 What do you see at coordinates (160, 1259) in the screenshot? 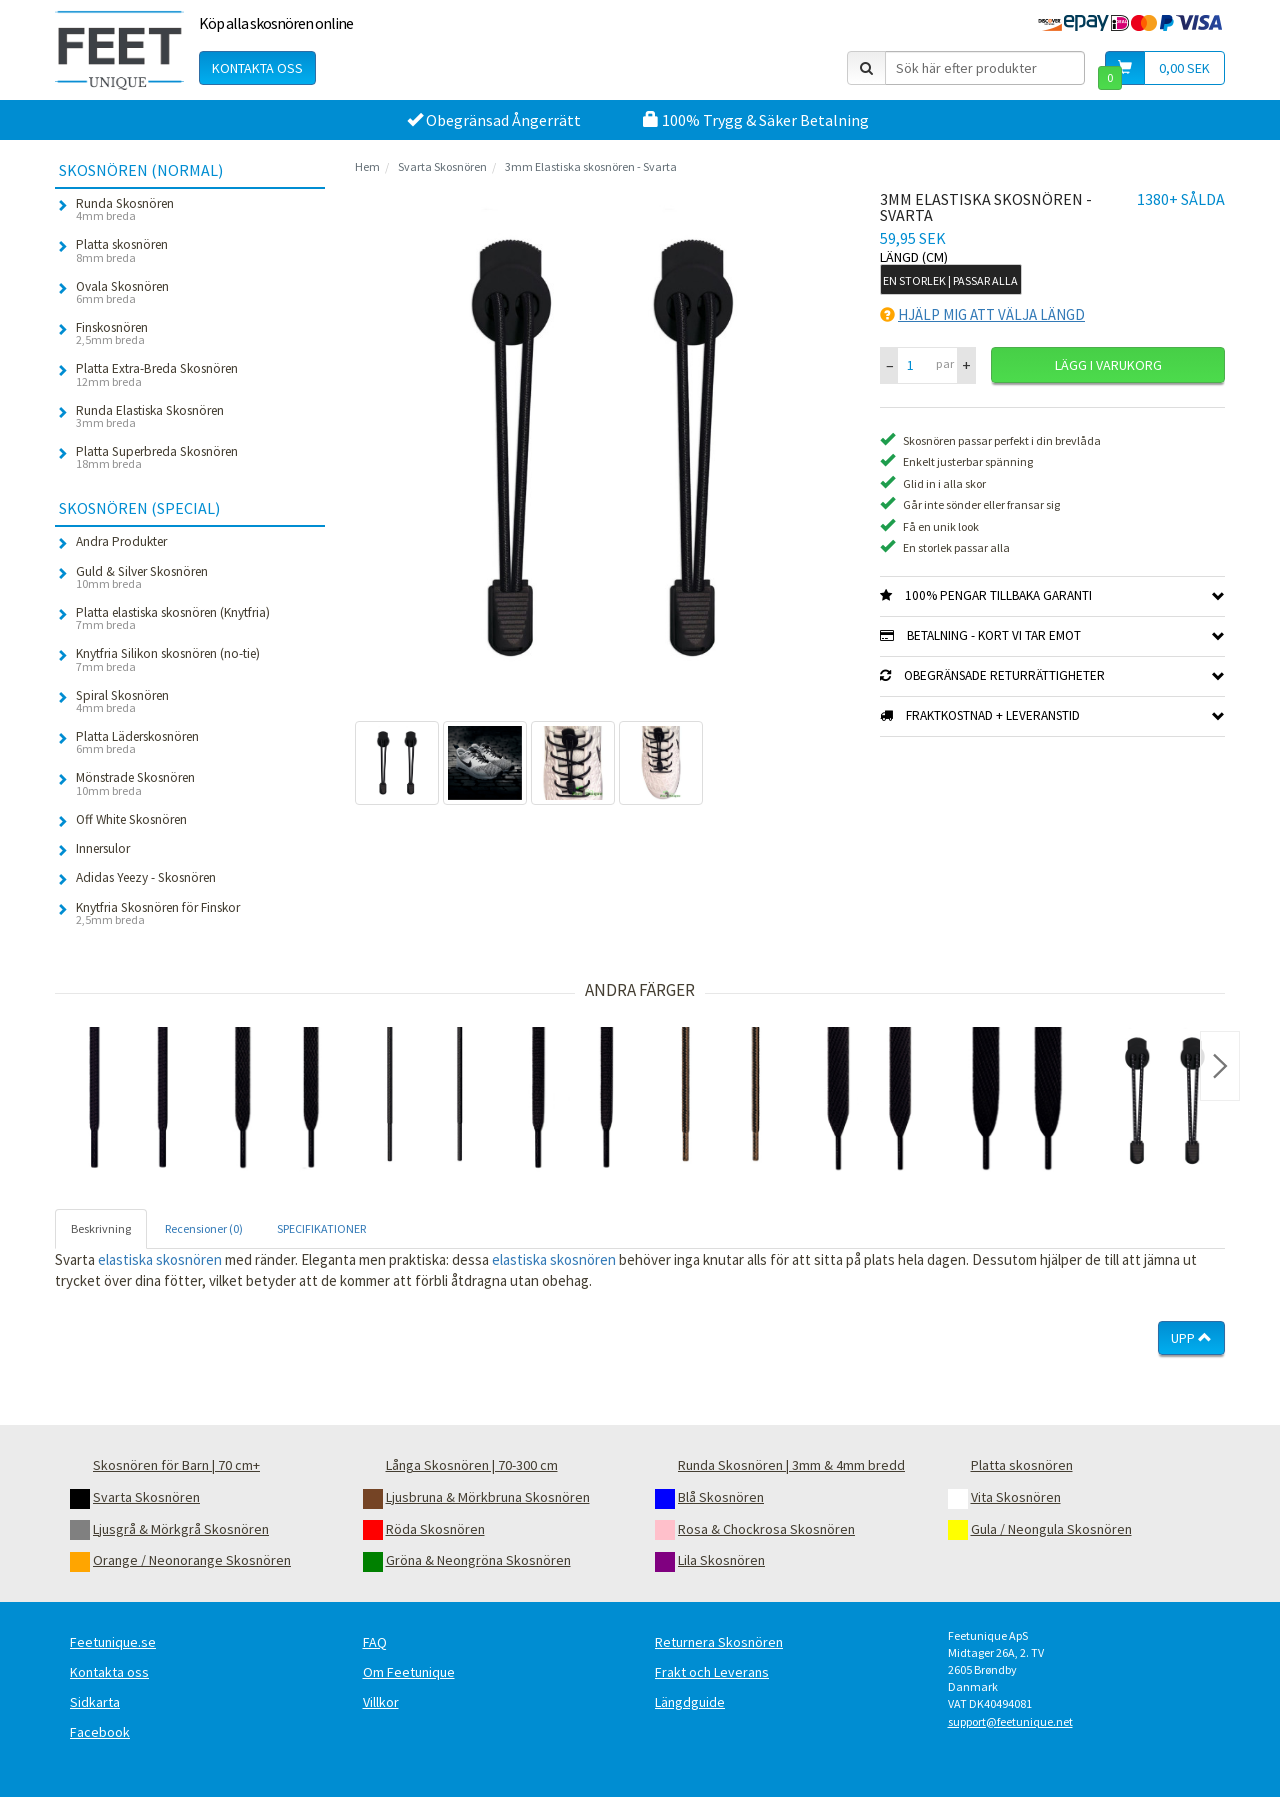
I see `elastiska skosnören` at bounding box center [160, 1259].